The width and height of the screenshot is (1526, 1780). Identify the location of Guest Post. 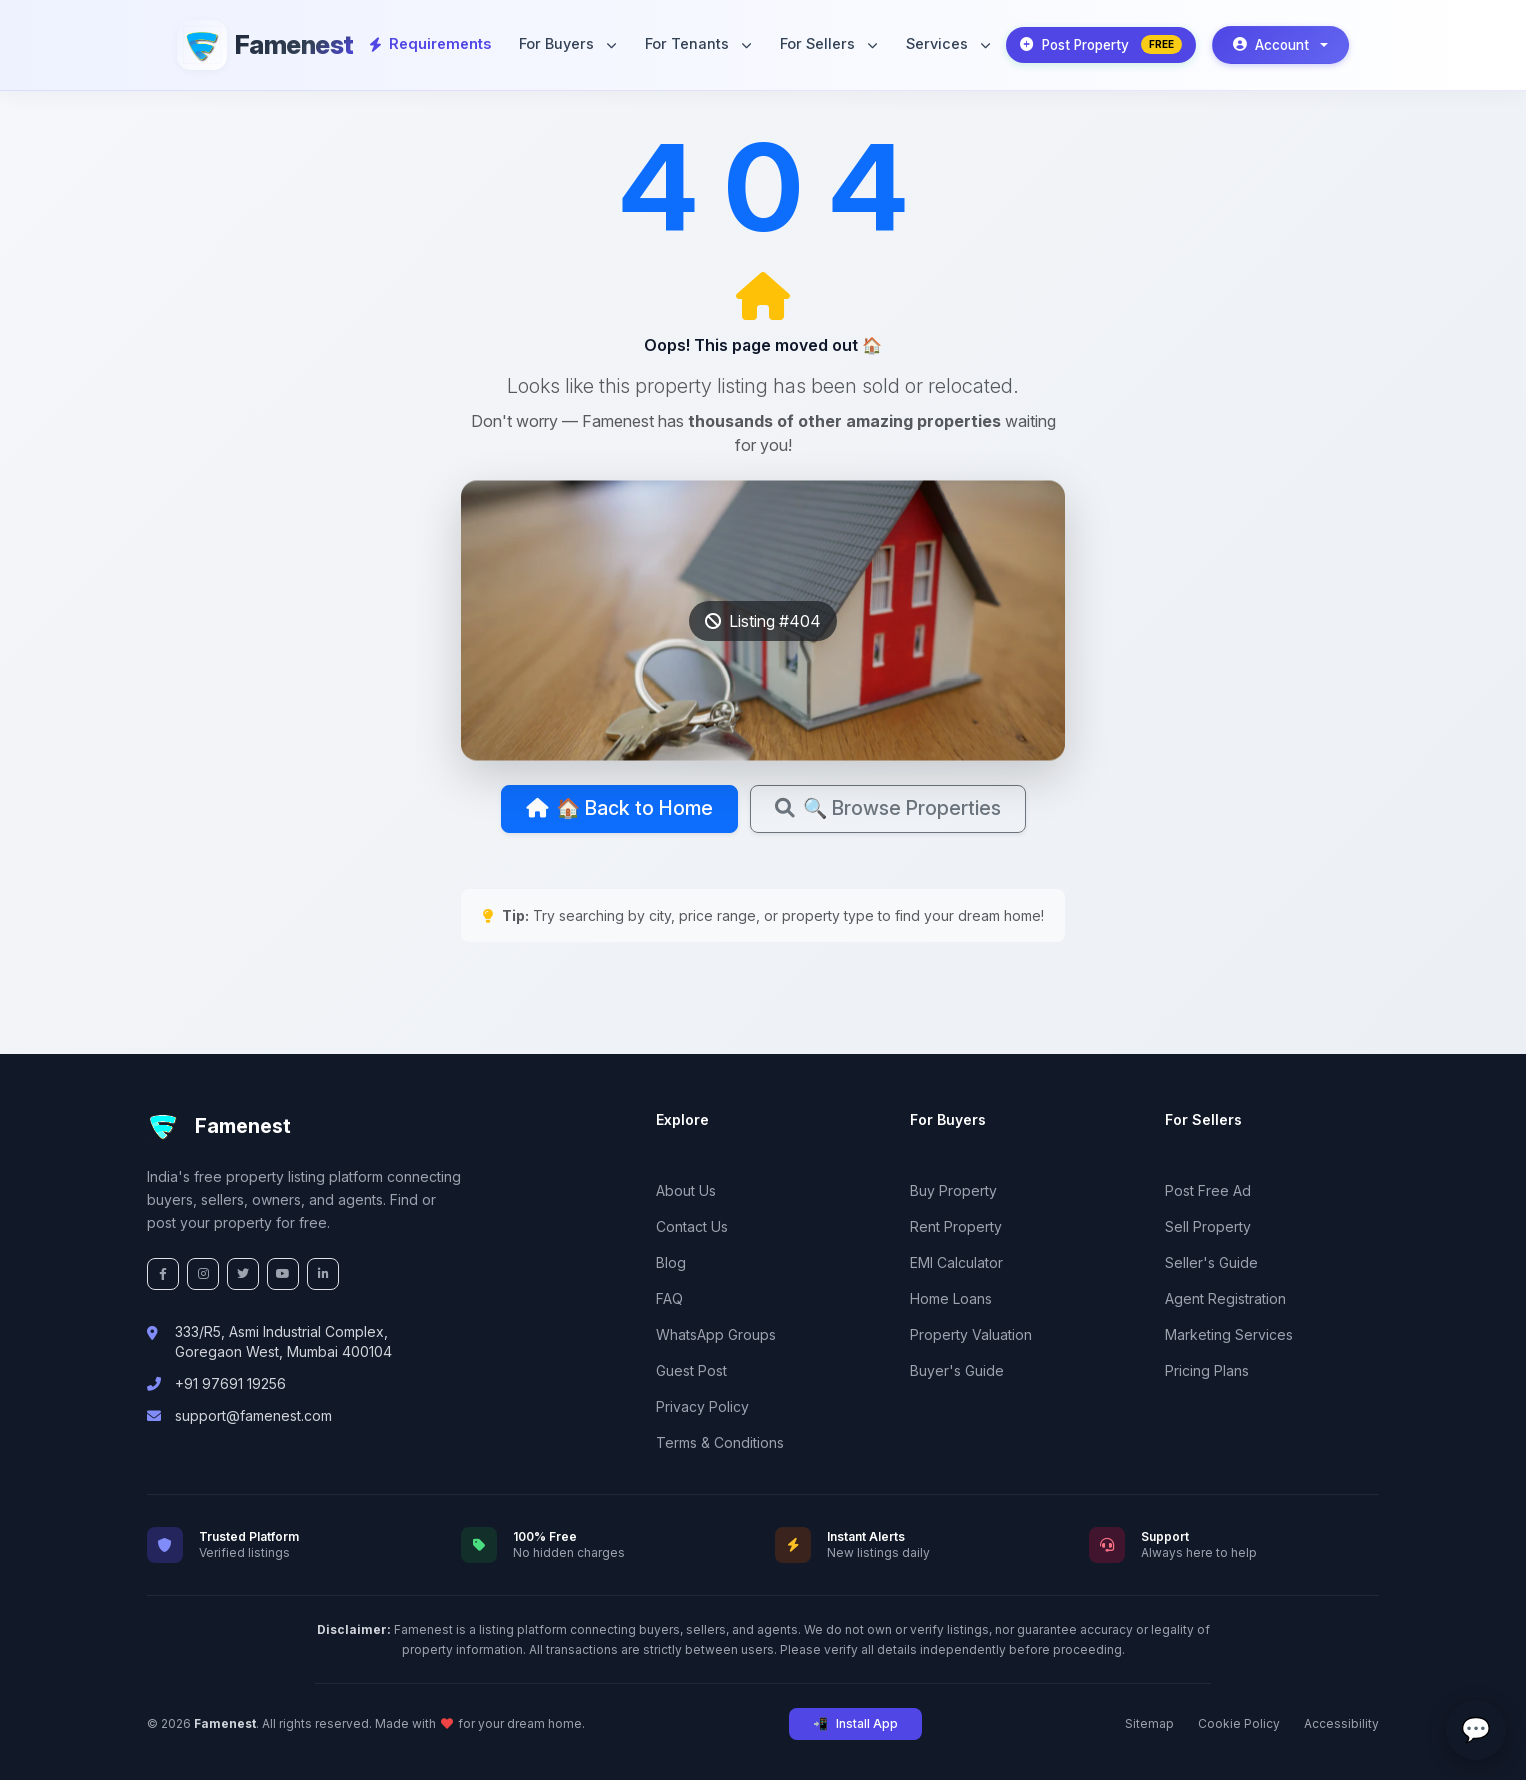
(691, 1370).